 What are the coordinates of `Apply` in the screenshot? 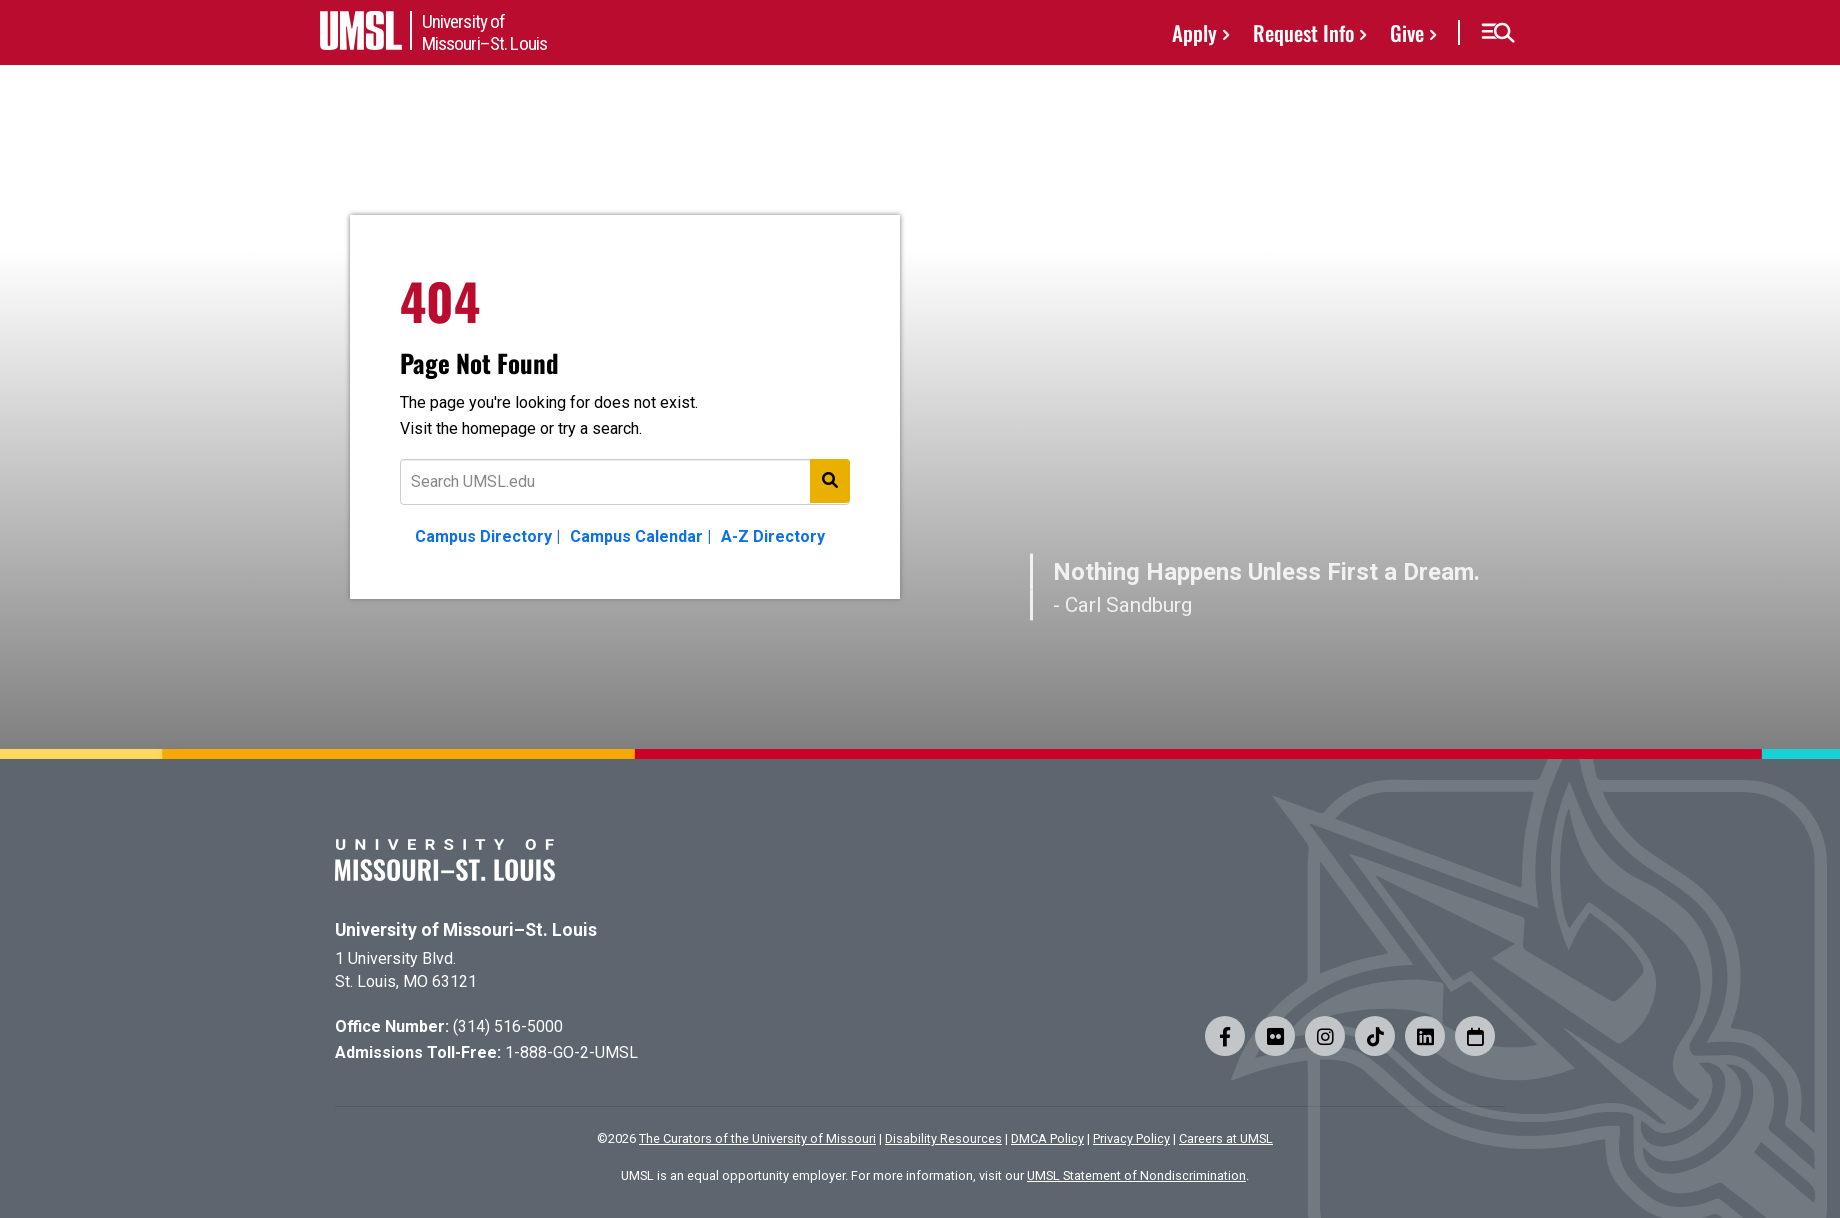 It's located at (1194, 32).